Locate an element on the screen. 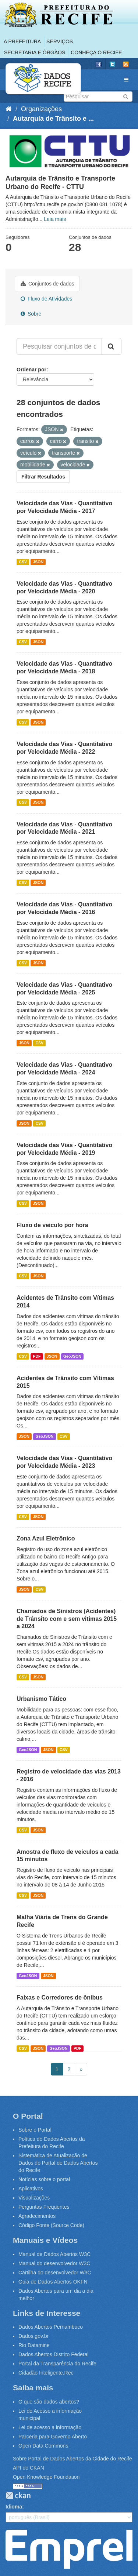  Perguntas Frequentes is located at coordinates (44, 2207).